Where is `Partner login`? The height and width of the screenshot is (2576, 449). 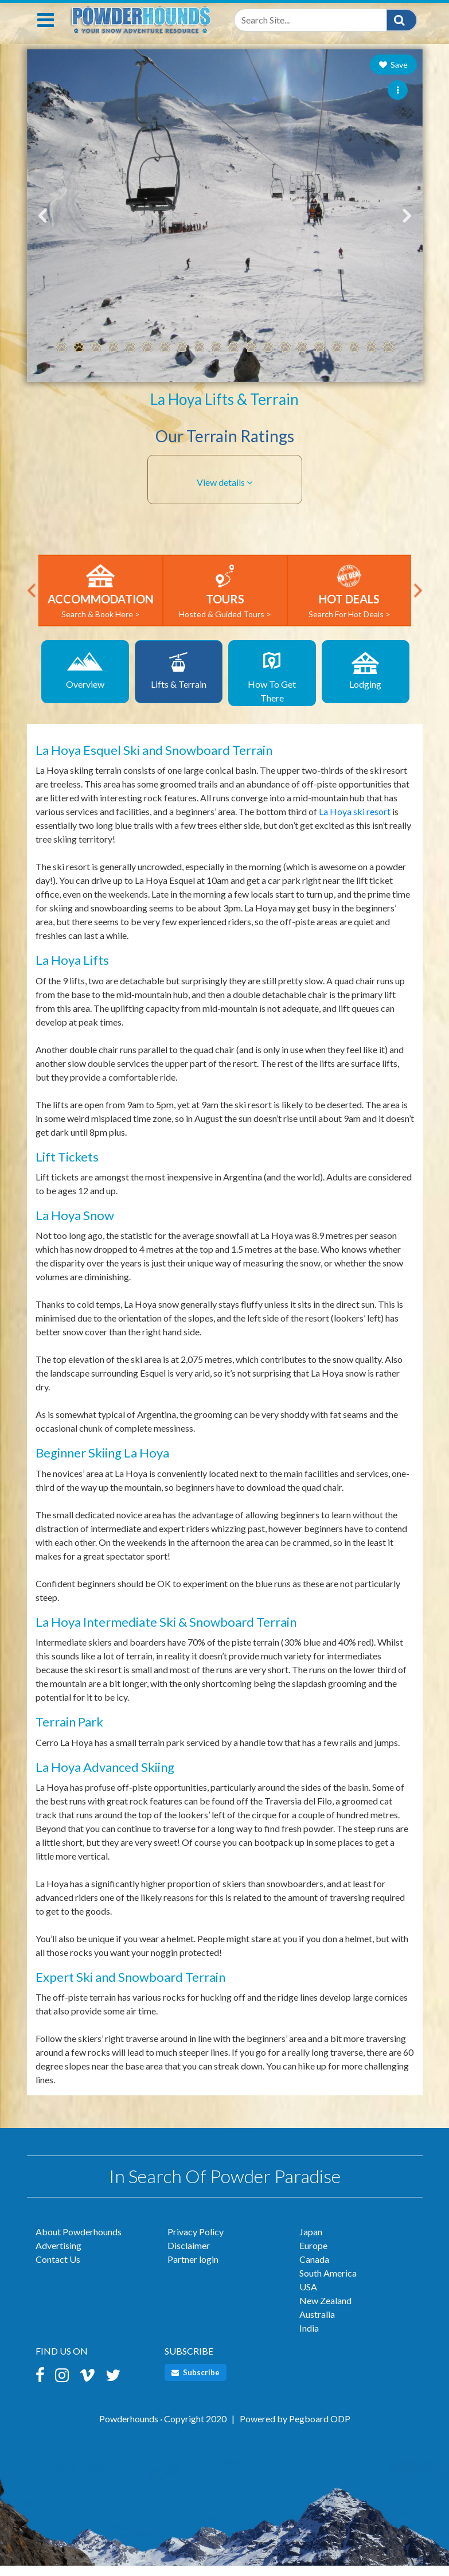 Partner login is located at coordinates (192, 2271).